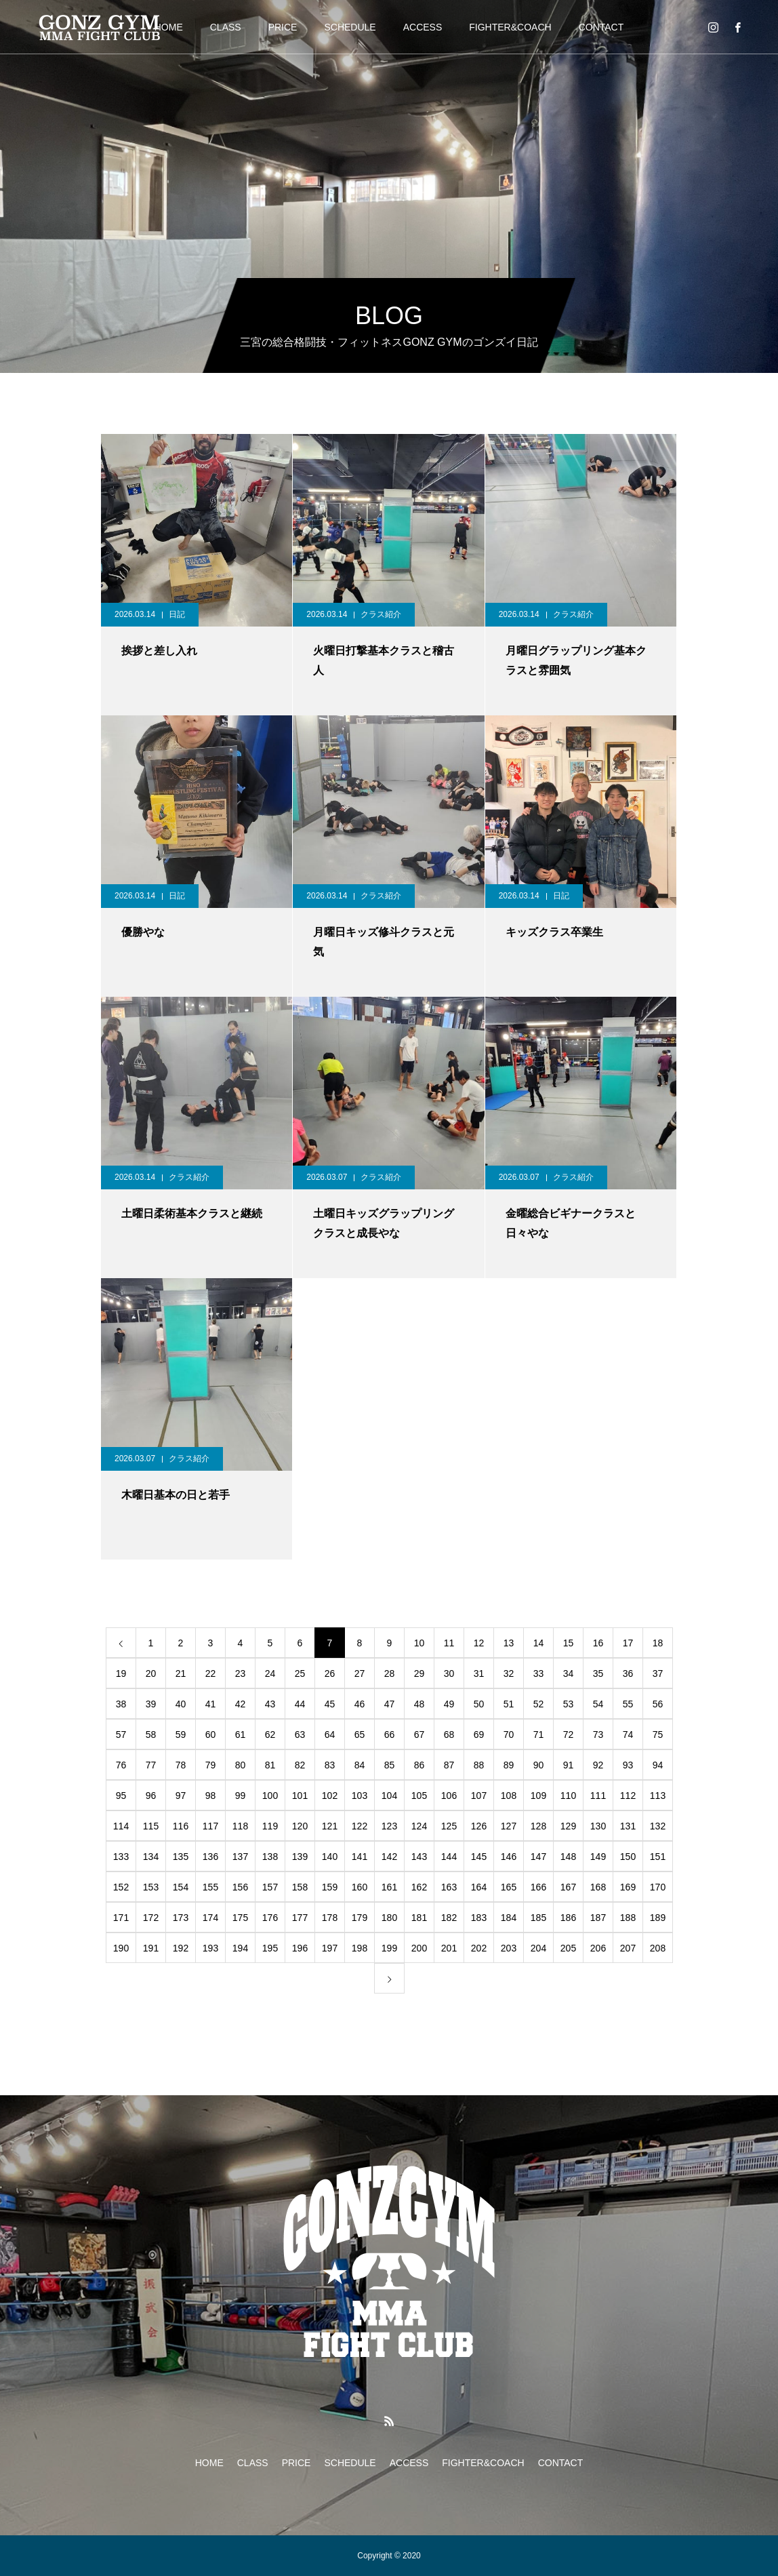 Image resolution: width=778 pixels, height=2576 pixels. Describe the element at coordinates (270, 1734) in the screenshot. I see `62` at that location.